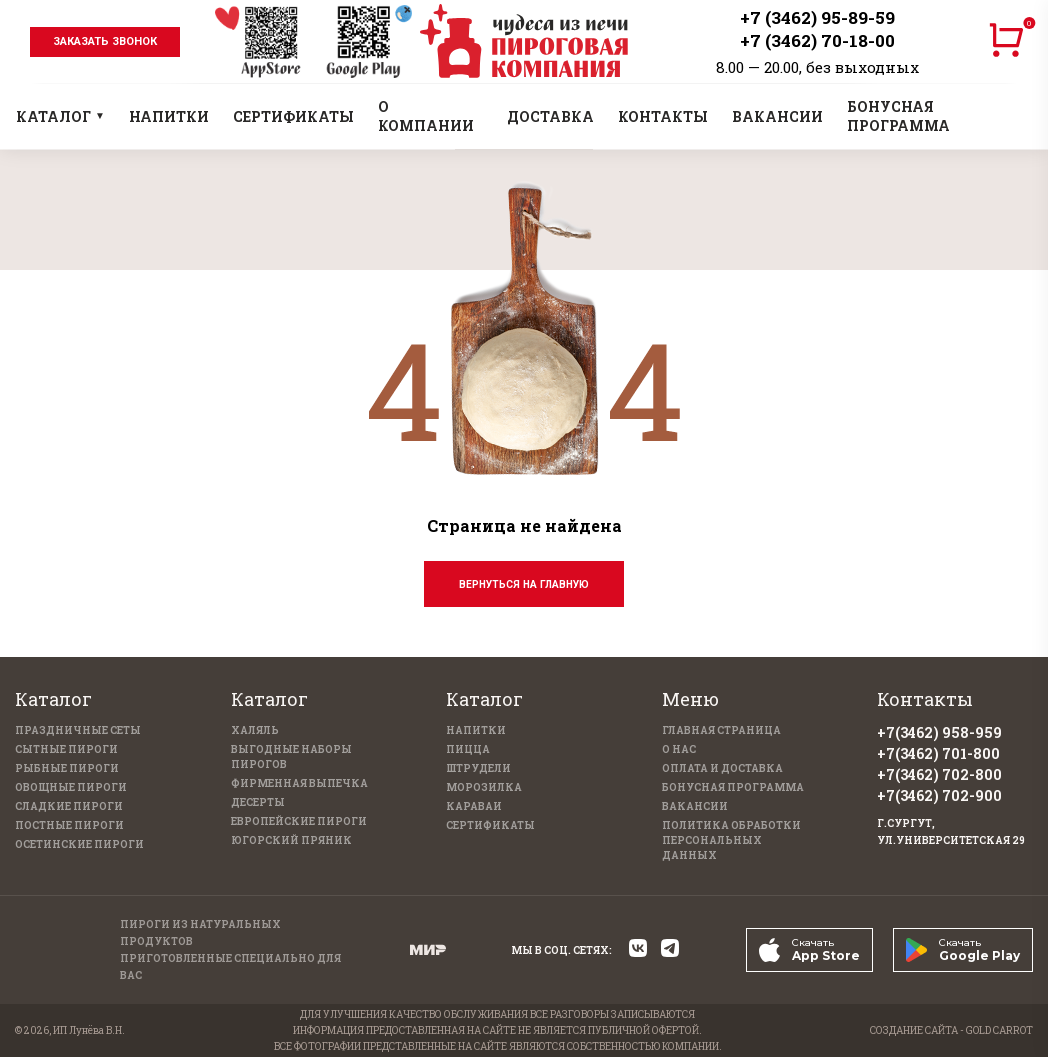  I want to click on Оплата и доставка, so click(722, 768).